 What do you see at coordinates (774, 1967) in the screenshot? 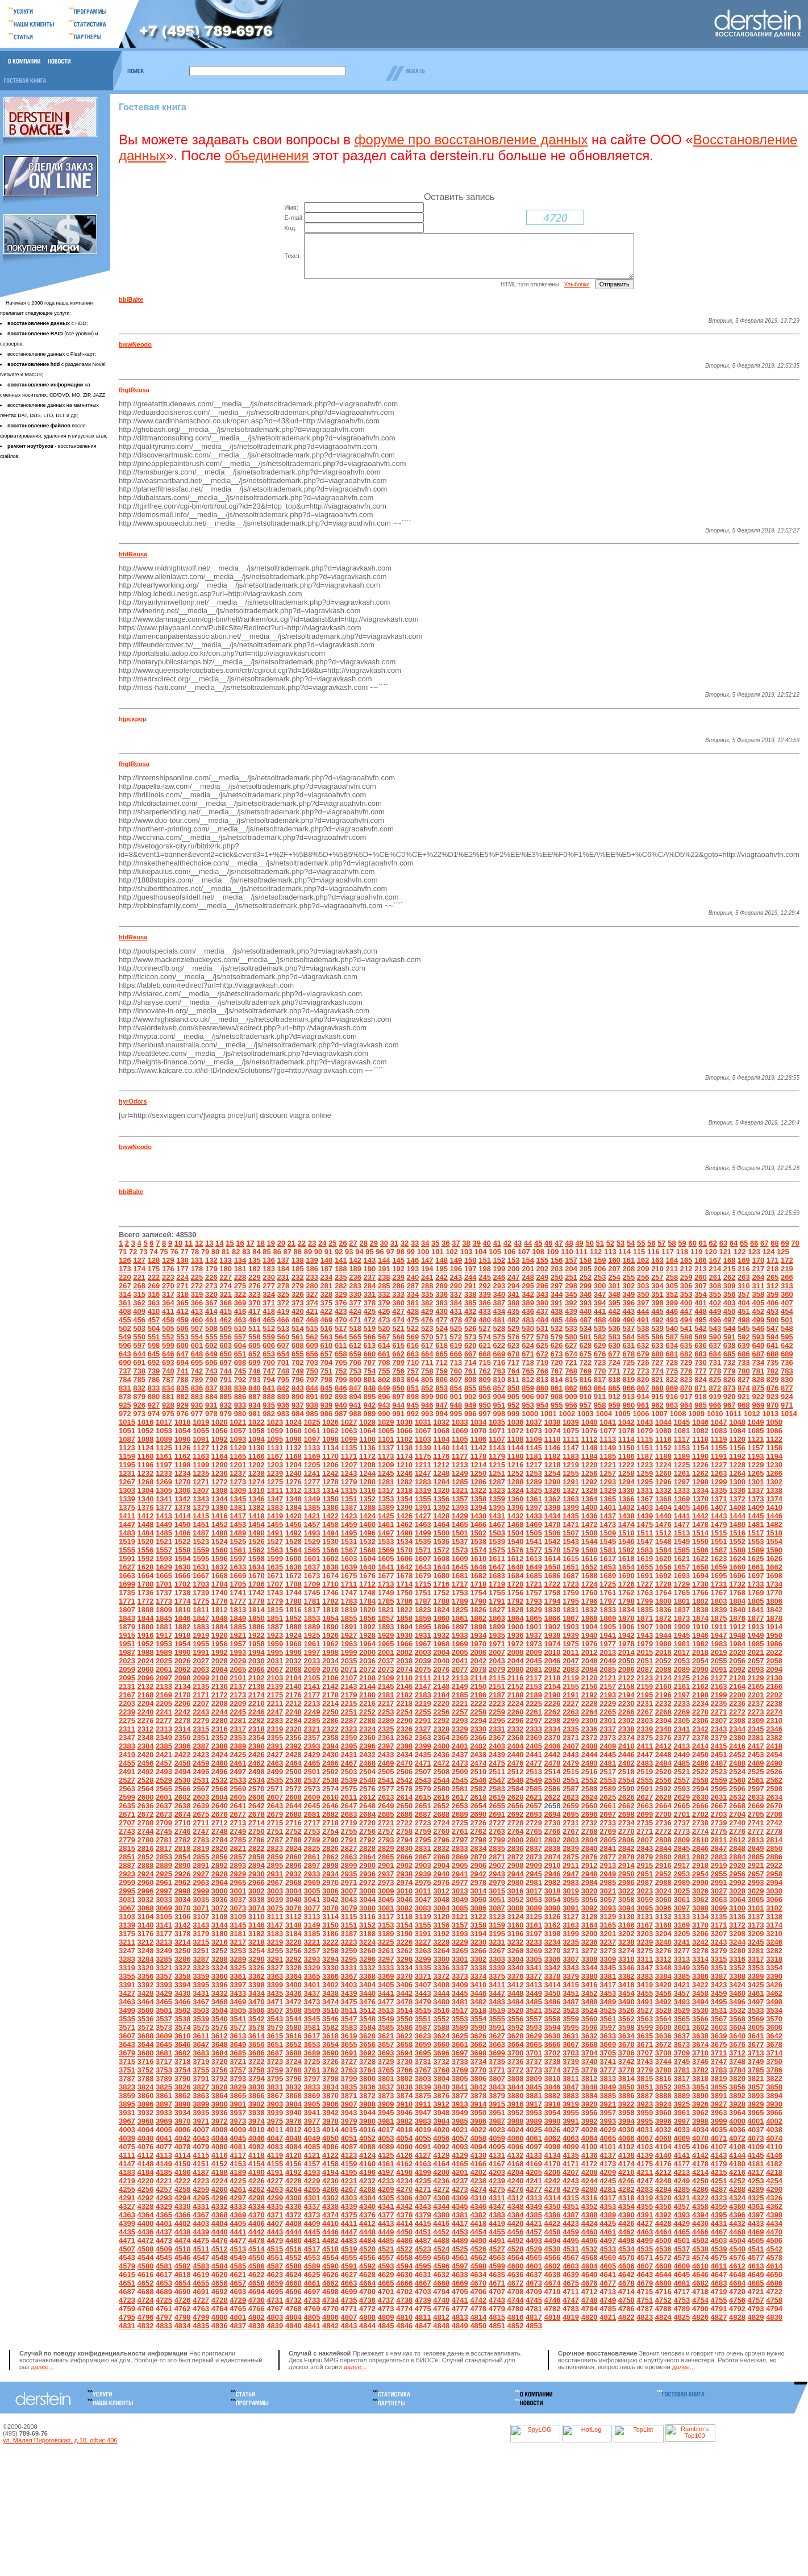
I see `3318` at bounding box center [774, 1967].